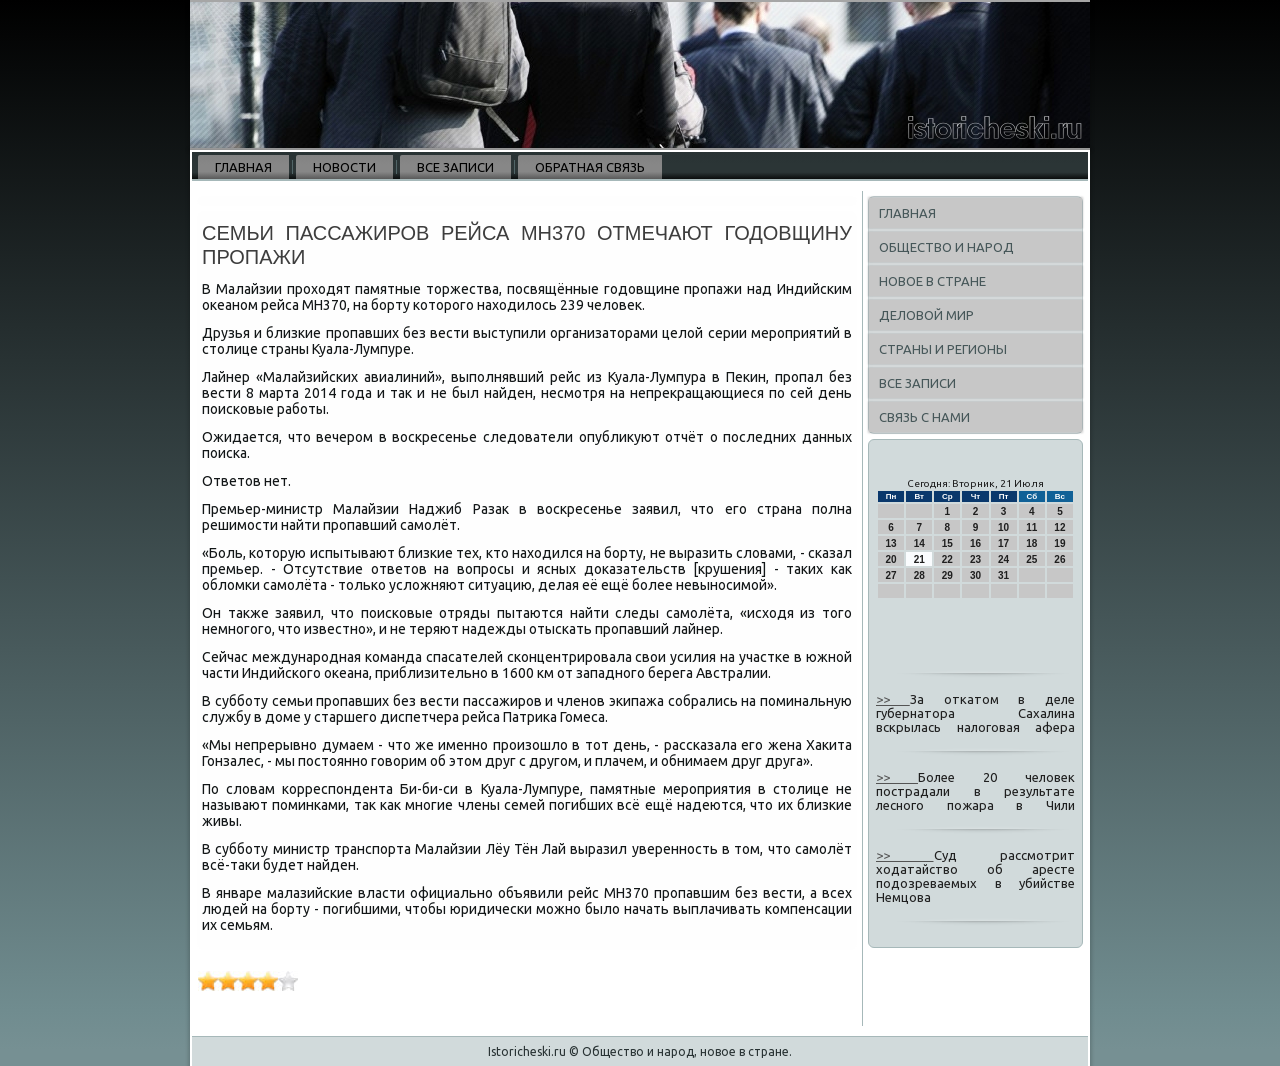  Describe the element at coordinates (1003, 575) in the screenshot. I see `31` at that location.